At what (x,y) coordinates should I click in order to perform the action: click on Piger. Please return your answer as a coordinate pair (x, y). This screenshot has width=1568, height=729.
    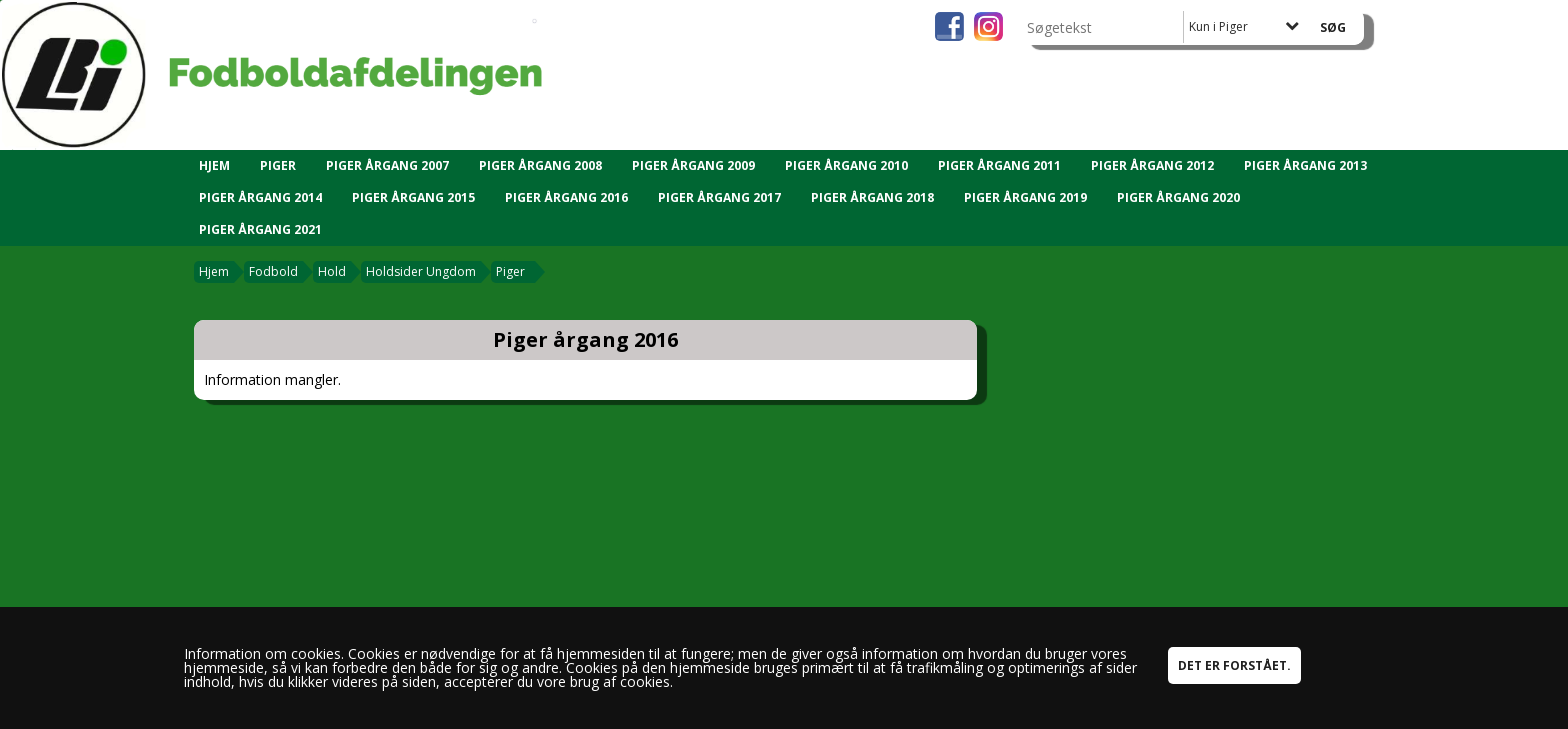
    Looking at the image, I should click on (278, 165).